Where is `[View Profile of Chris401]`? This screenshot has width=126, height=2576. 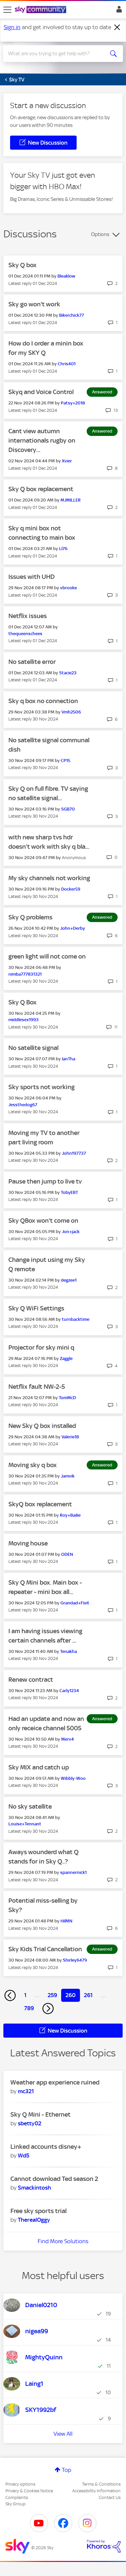
[View Profile of Chris401] is located at coordinates (67, 363).